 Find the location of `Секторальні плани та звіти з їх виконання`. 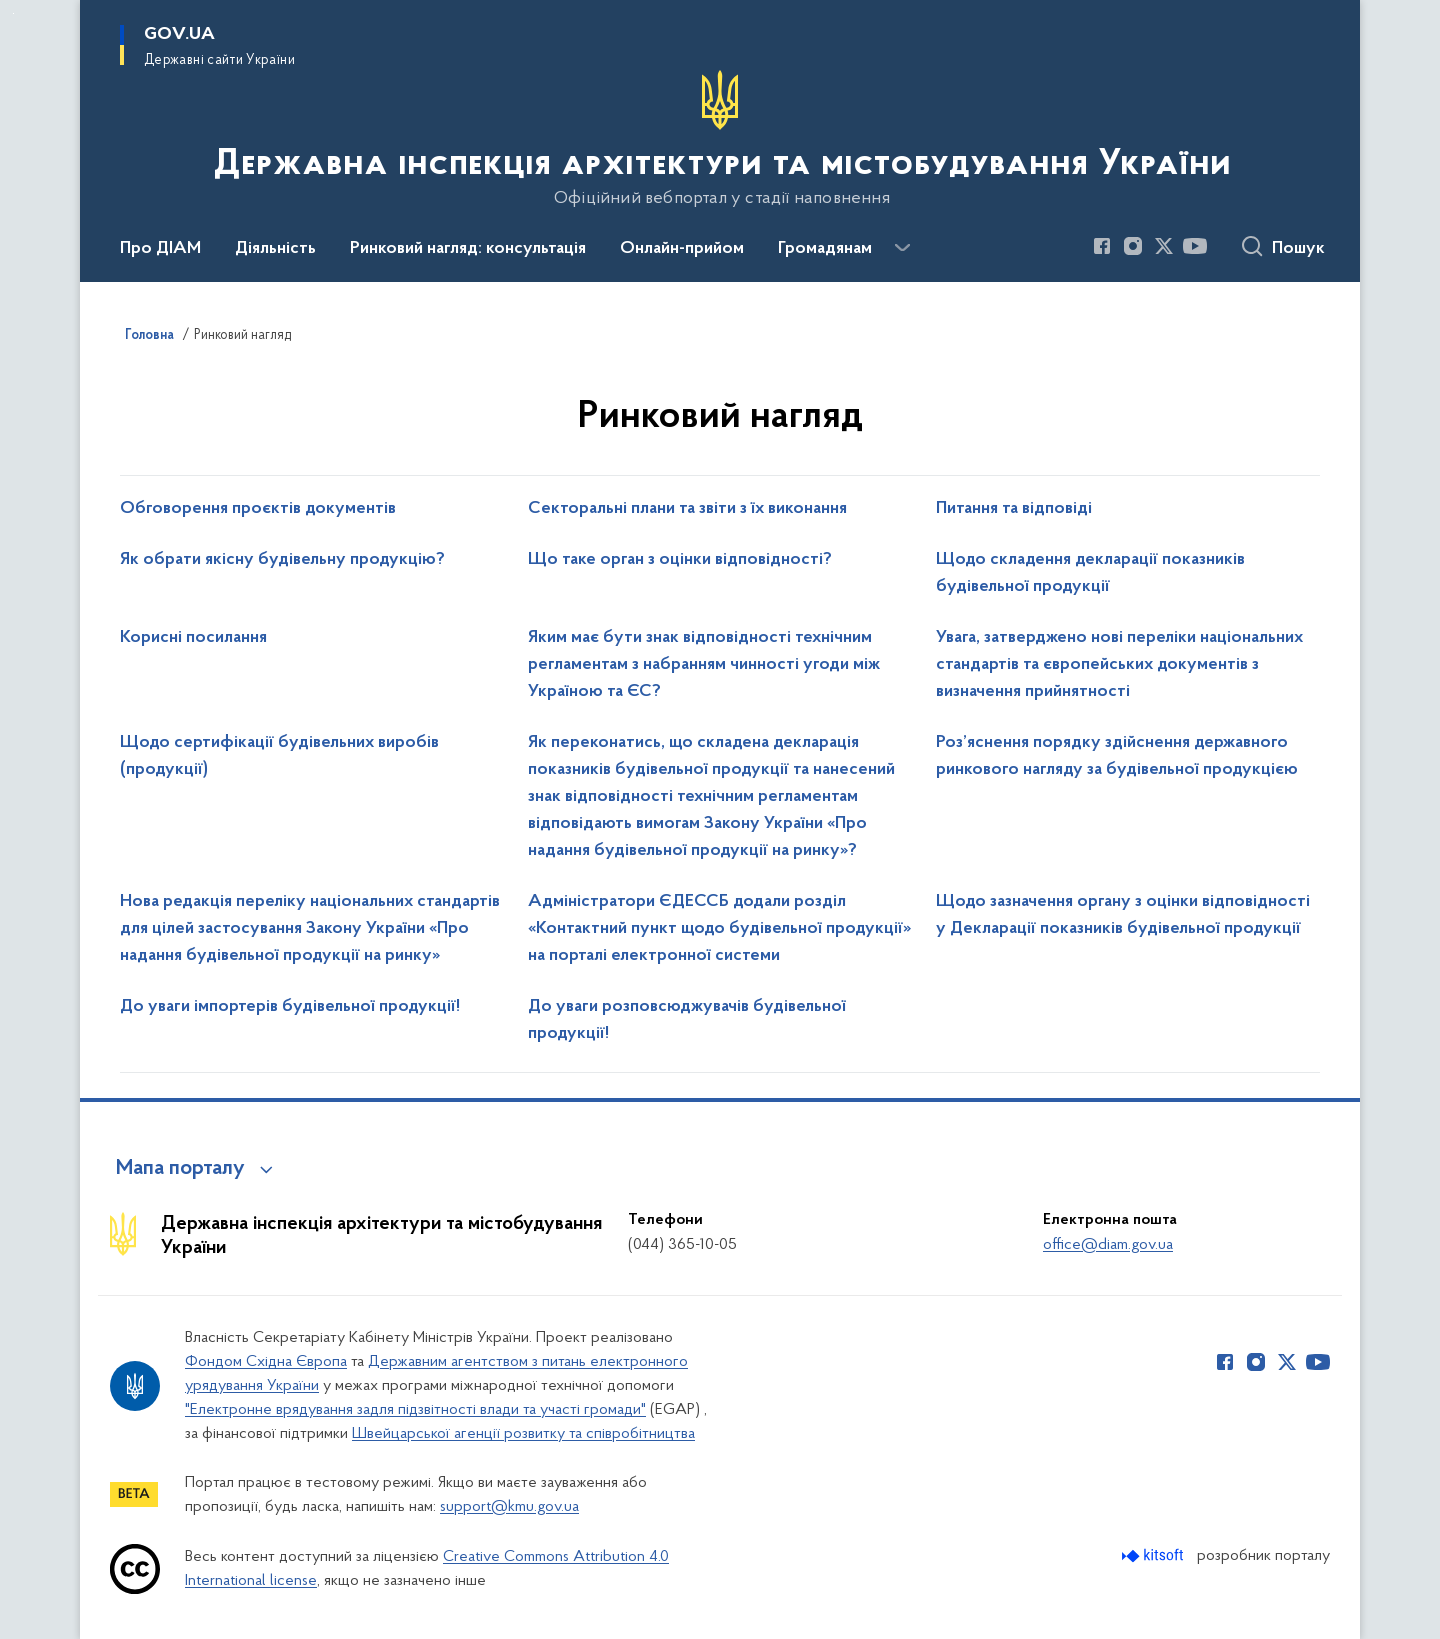

Секторальні плани та звіти з їх виконання is located at coordinates (687, 509).